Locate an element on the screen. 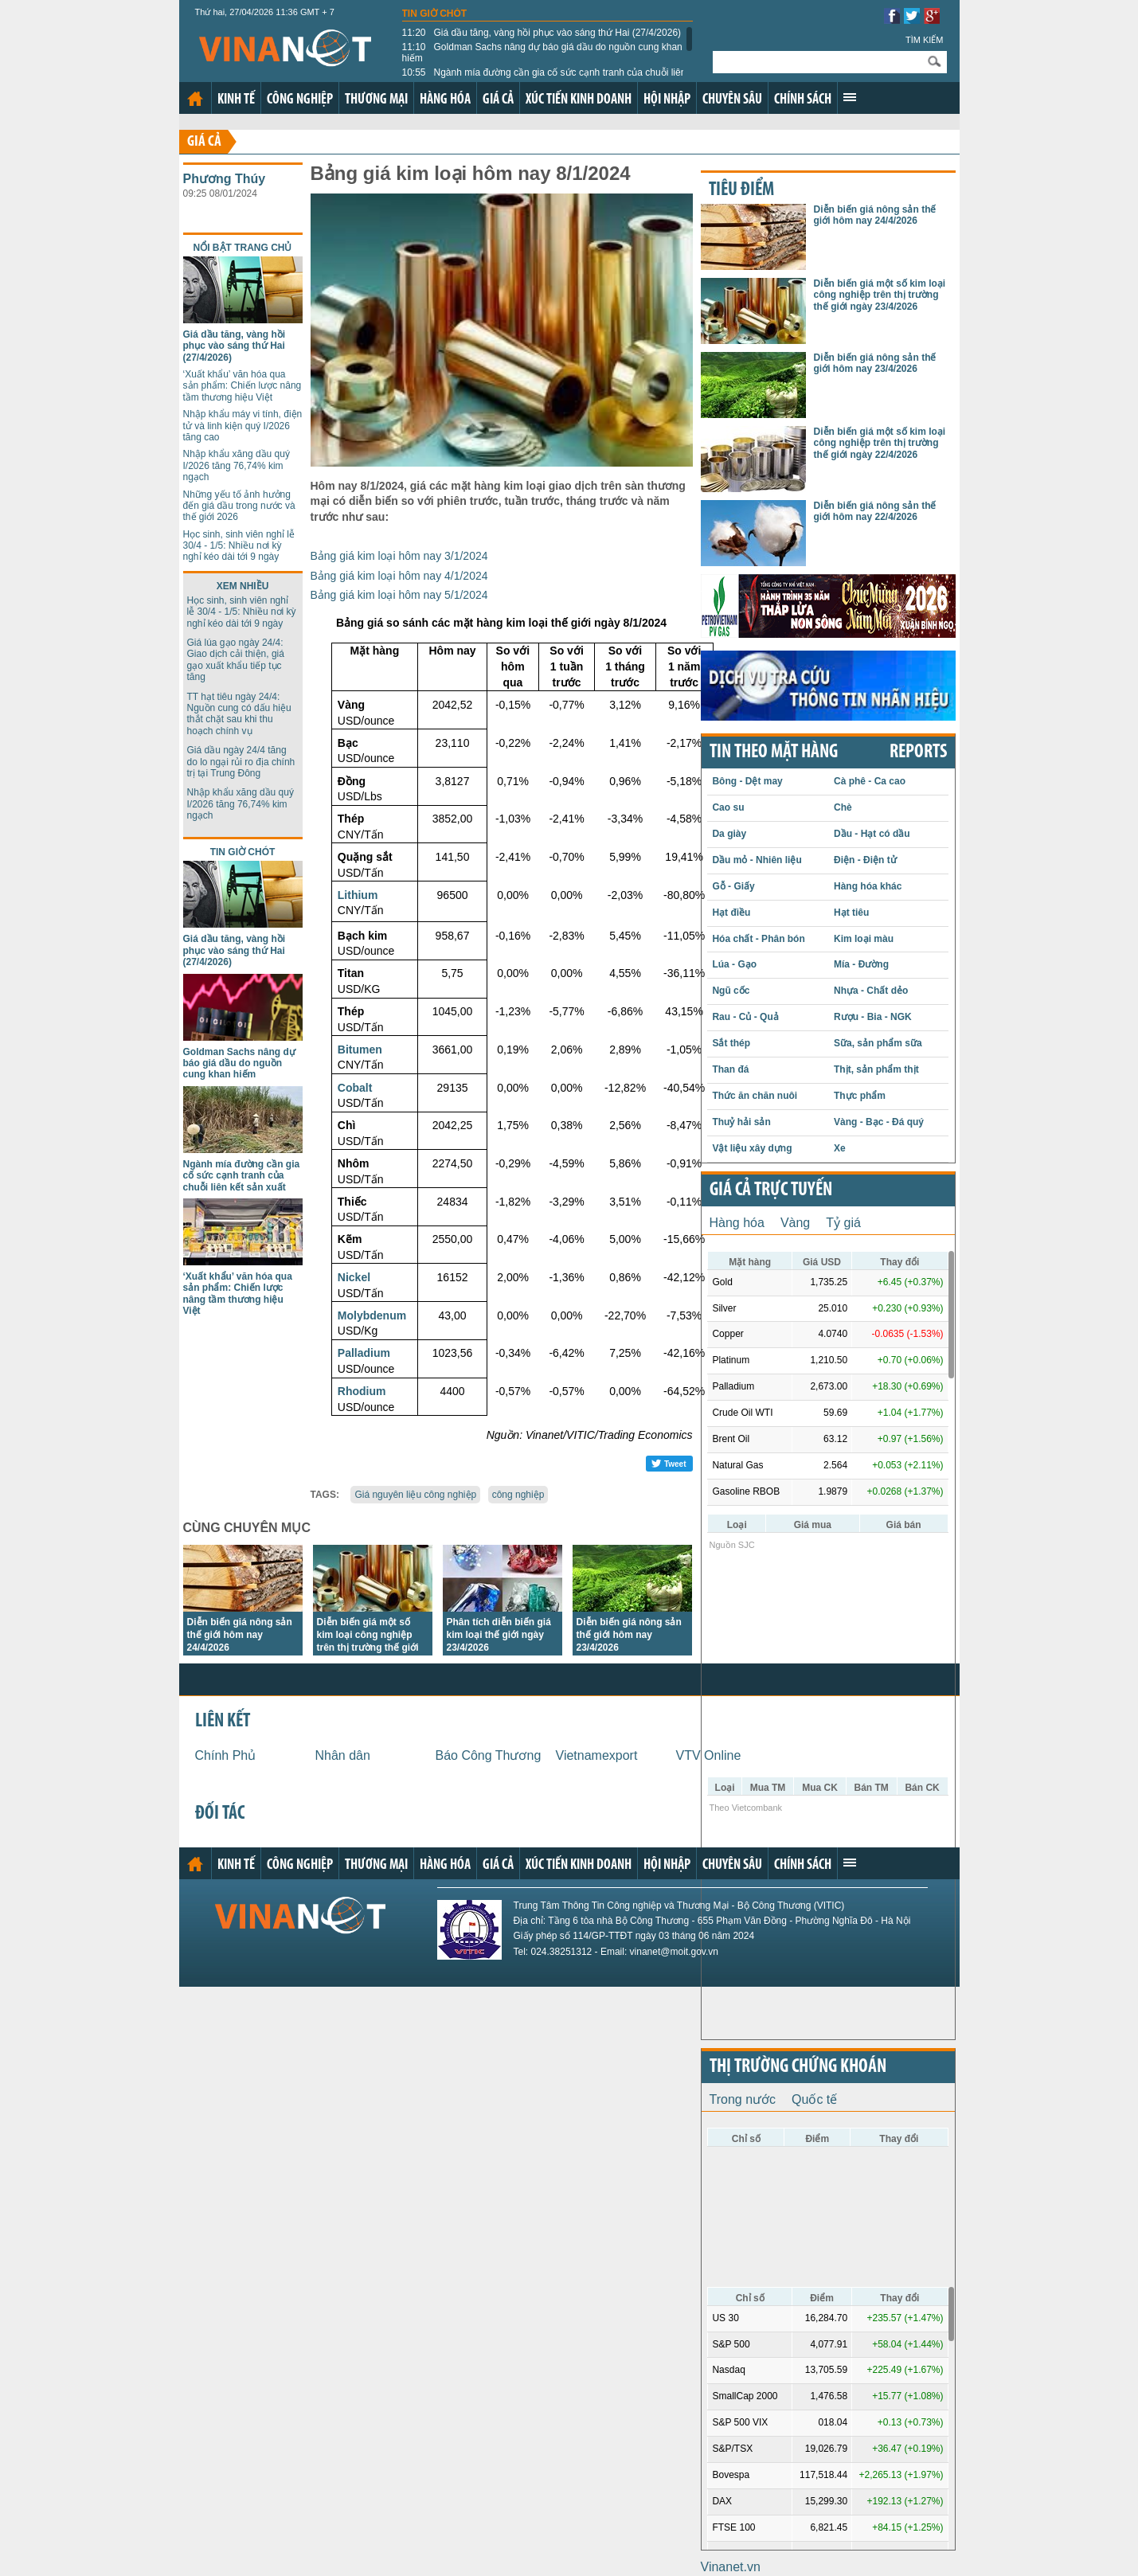  Giá lúa gạo ngày 24/4: Giao dịch cải thiện, giá gạo xuất khẩu tiếp tục tăng is located at coordinates (235, 659).